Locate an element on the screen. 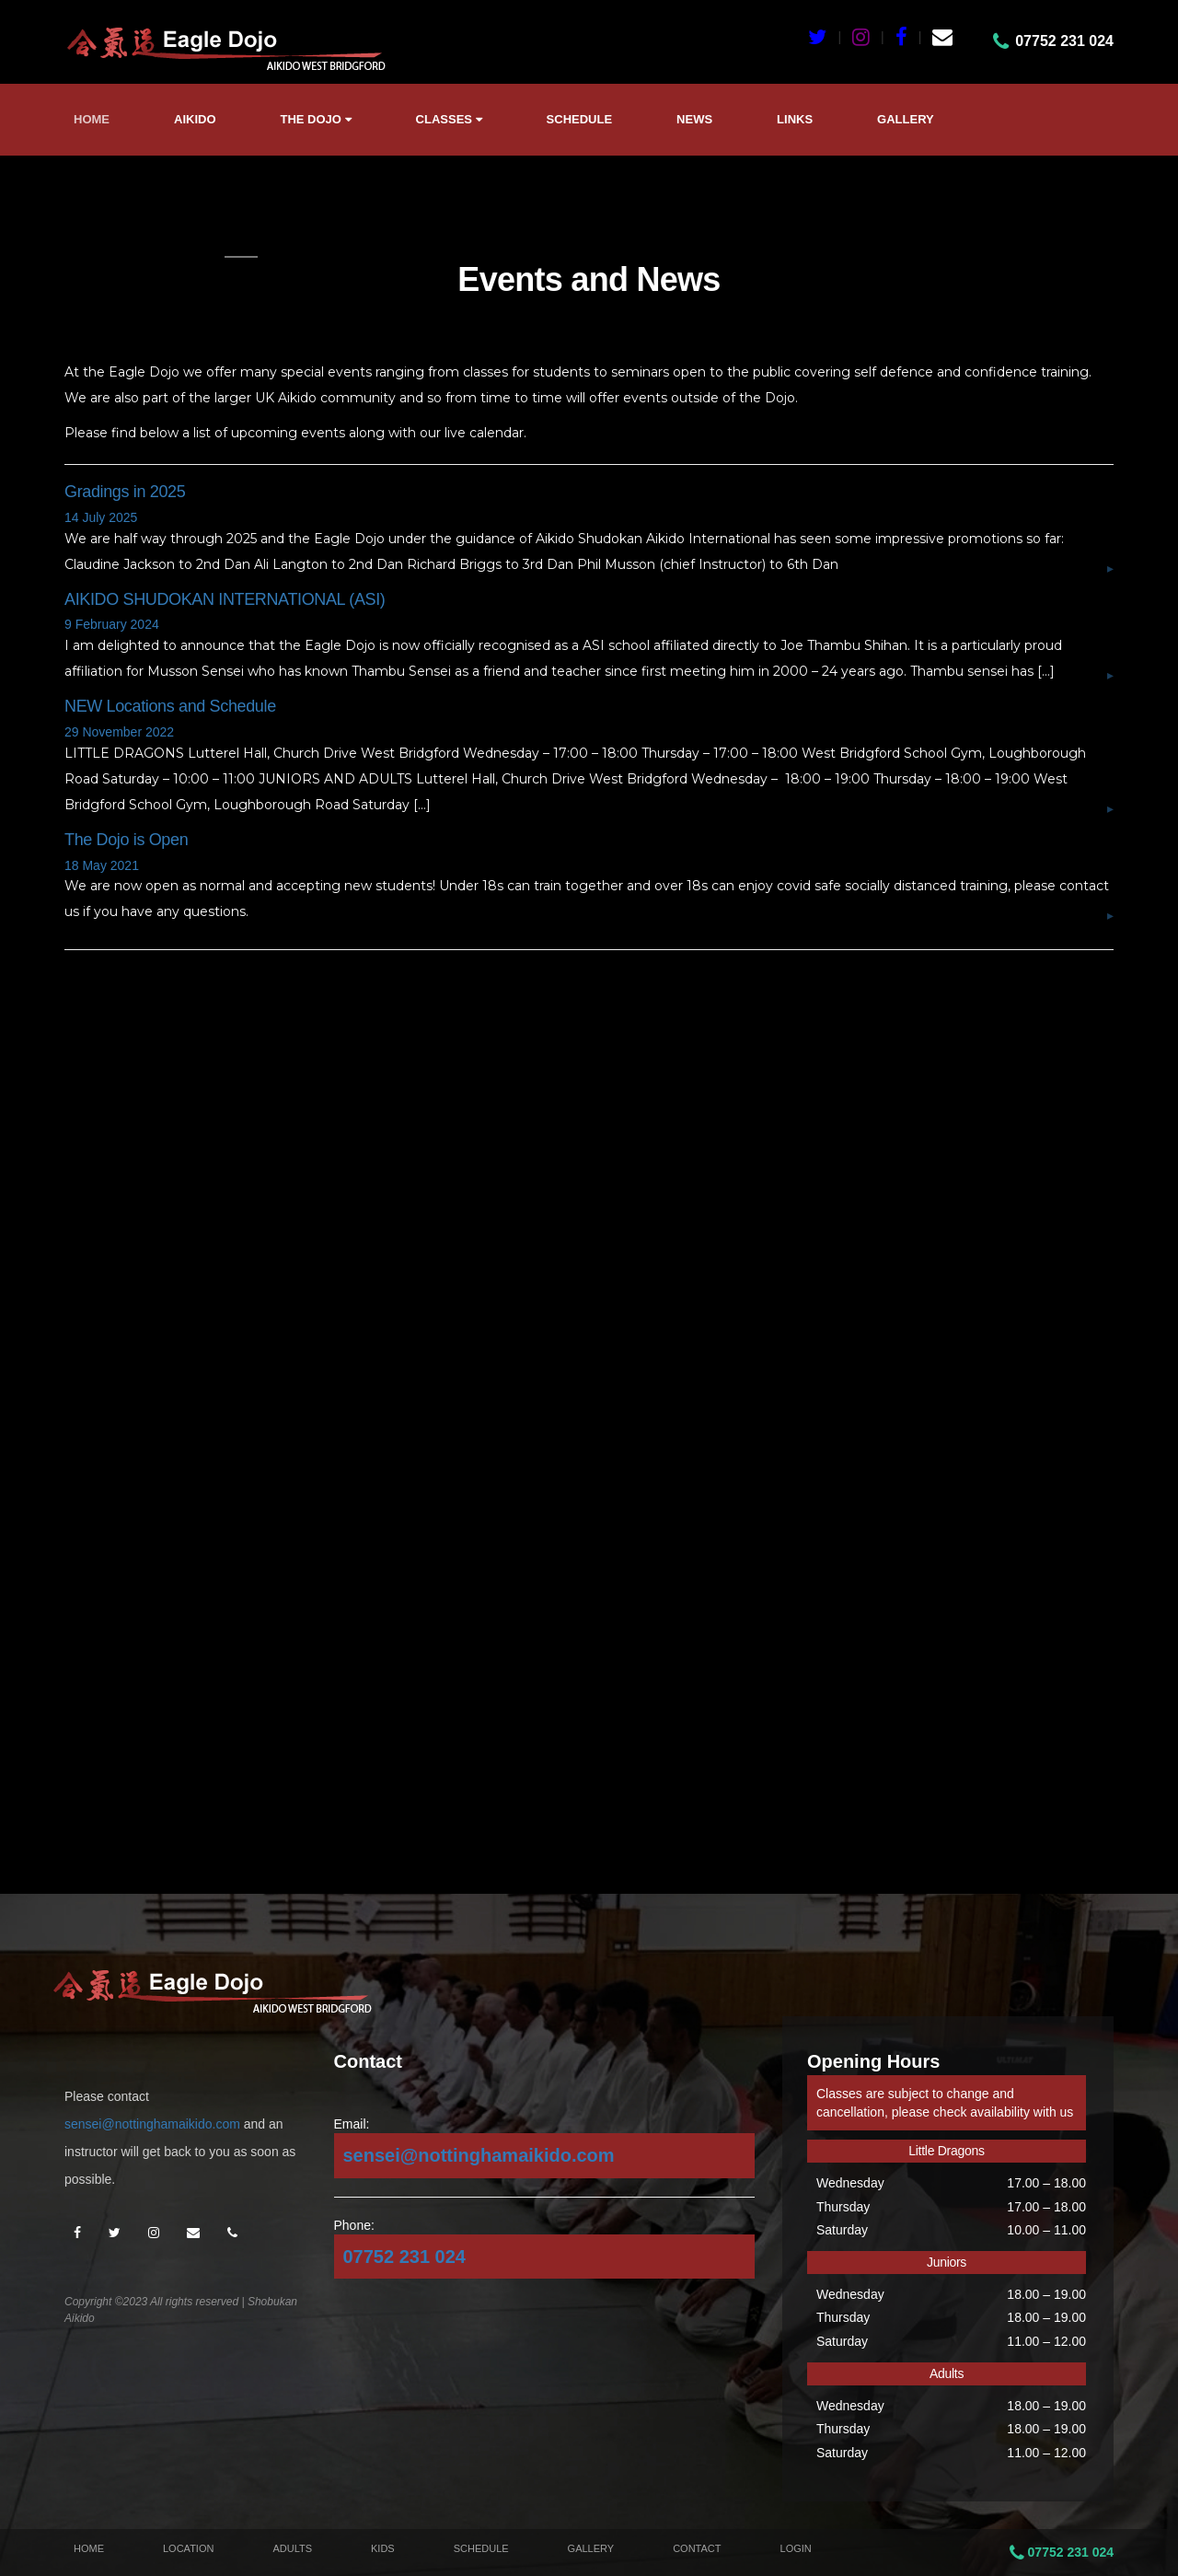 This screenshot has width=1178, height=2576. The Dojo is located at coordinates (316, 119).